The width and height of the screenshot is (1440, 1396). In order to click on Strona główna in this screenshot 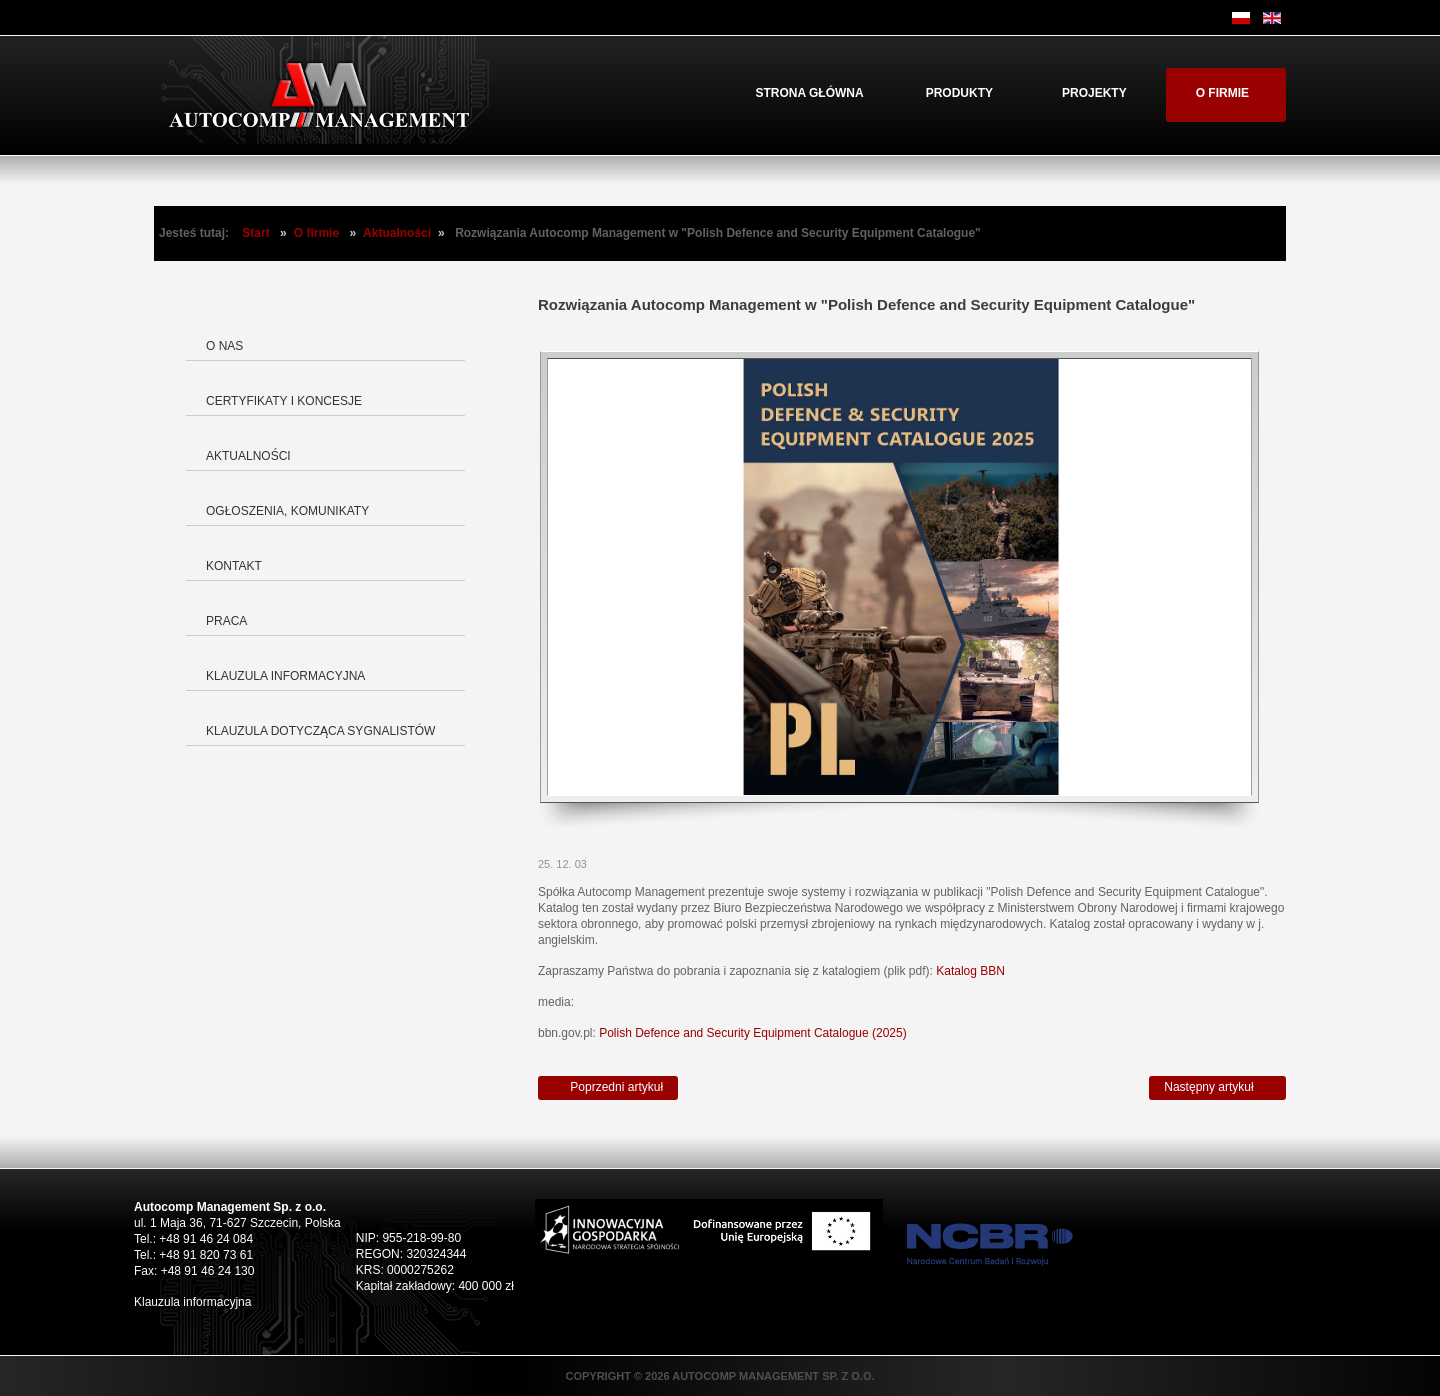, I will do `click(809, 93)`.